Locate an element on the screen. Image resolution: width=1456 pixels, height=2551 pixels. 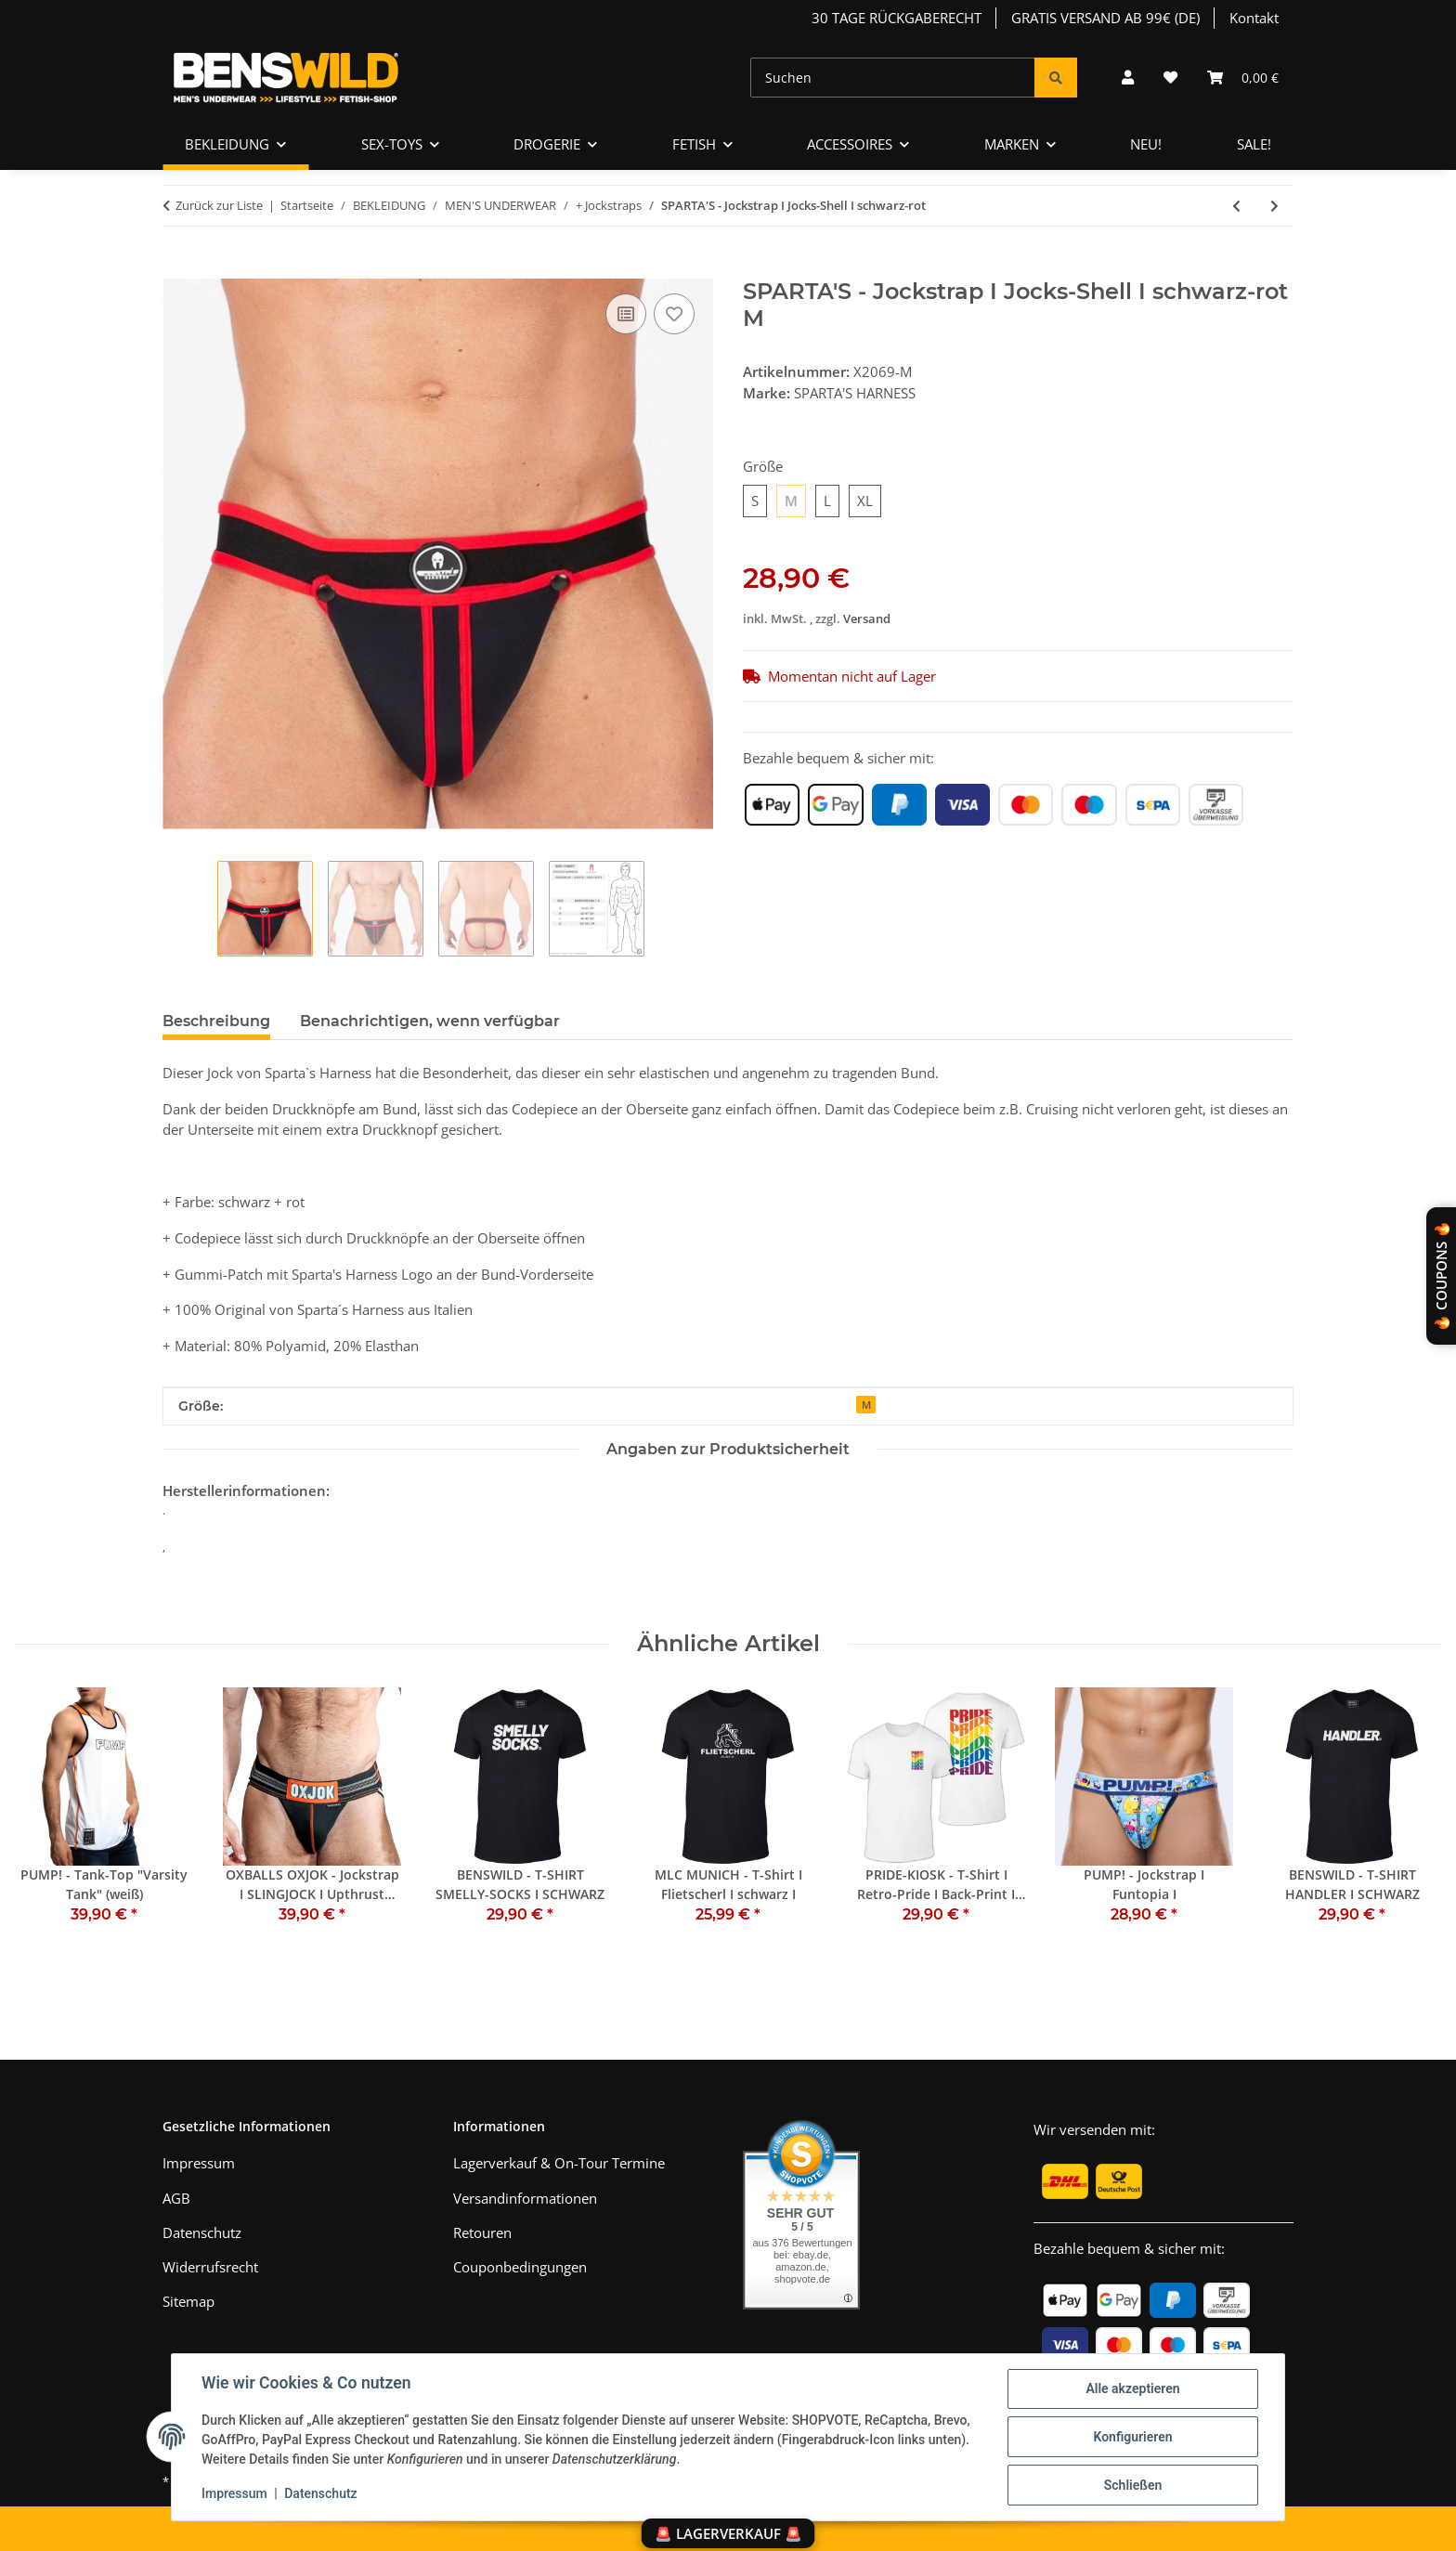
Benachrichtigen, wenn verfügbar [tab] is located at coordinates (430, 1021).